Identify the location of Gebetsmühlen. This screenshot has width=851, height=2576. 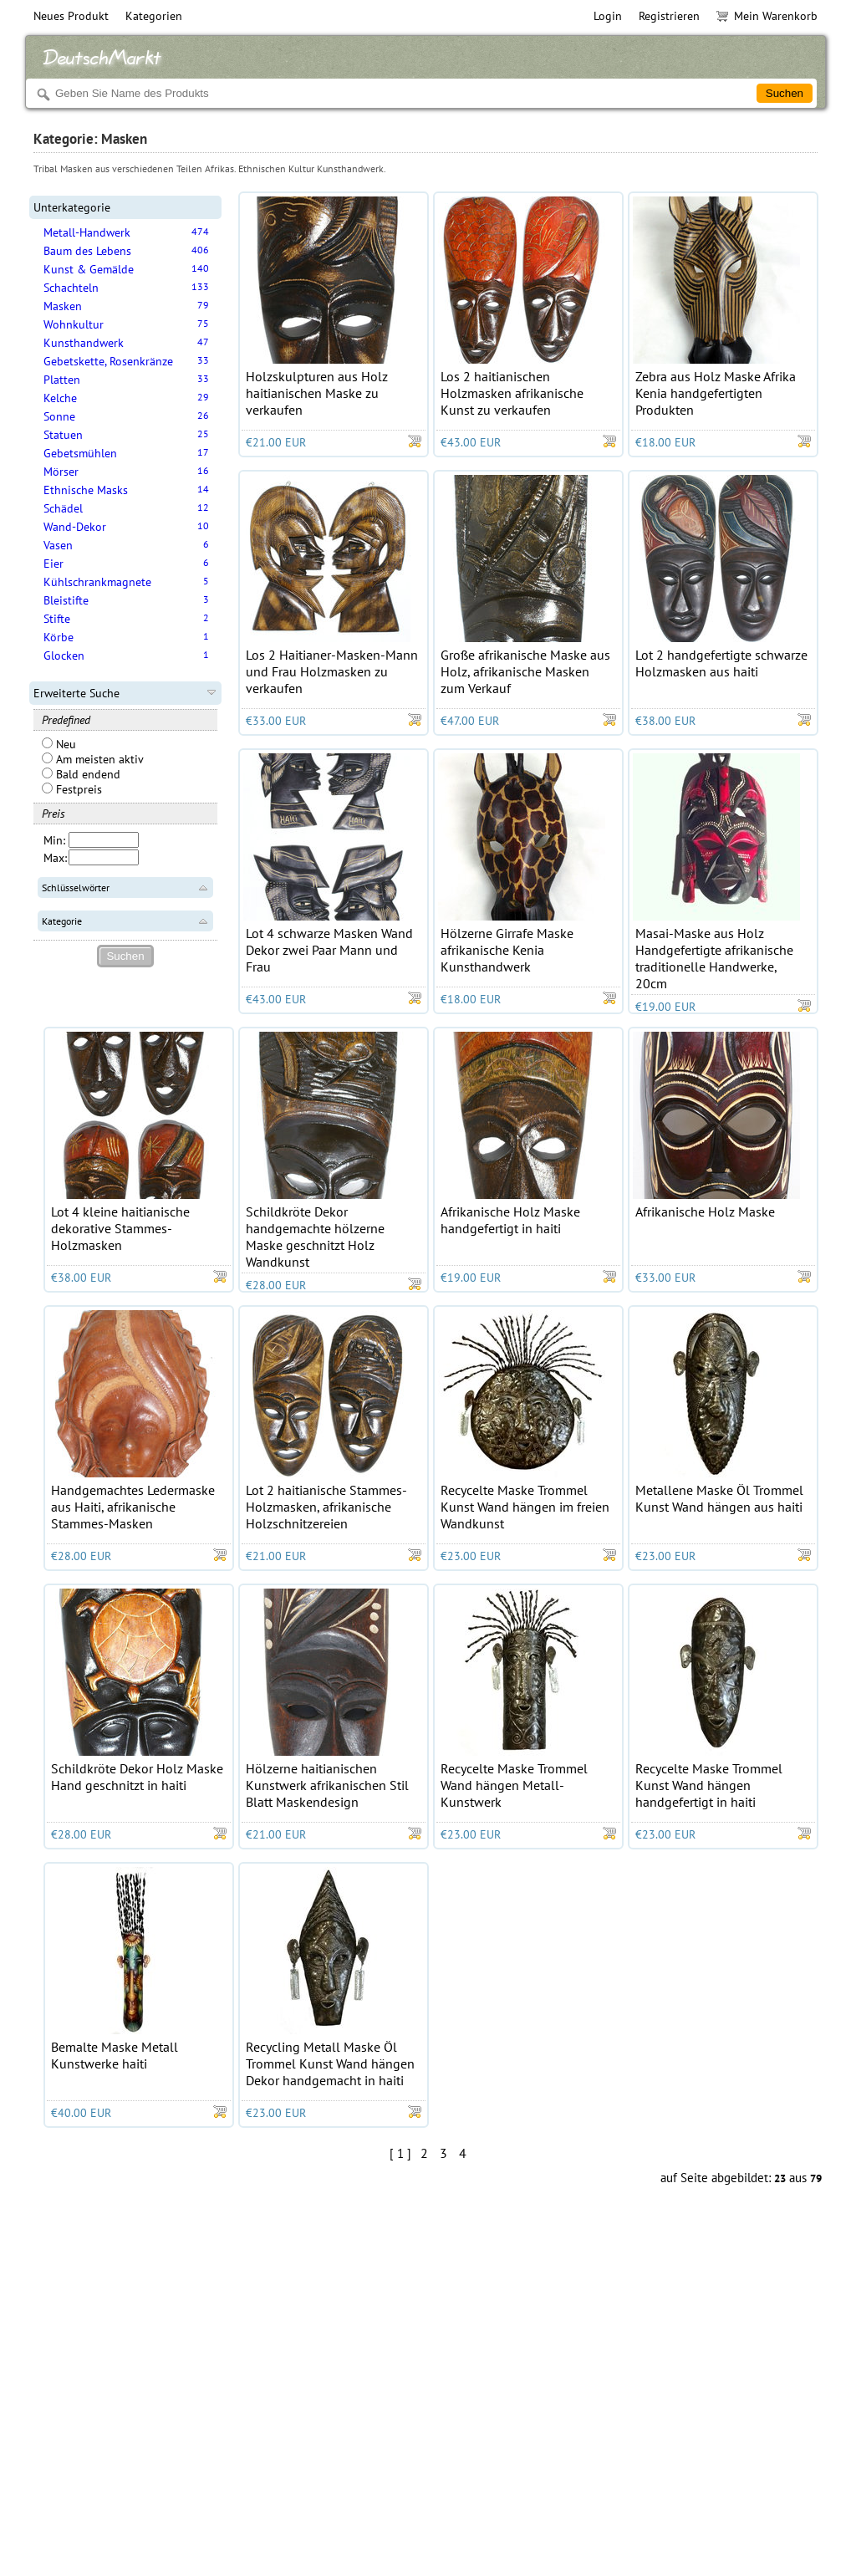
(80, 453).